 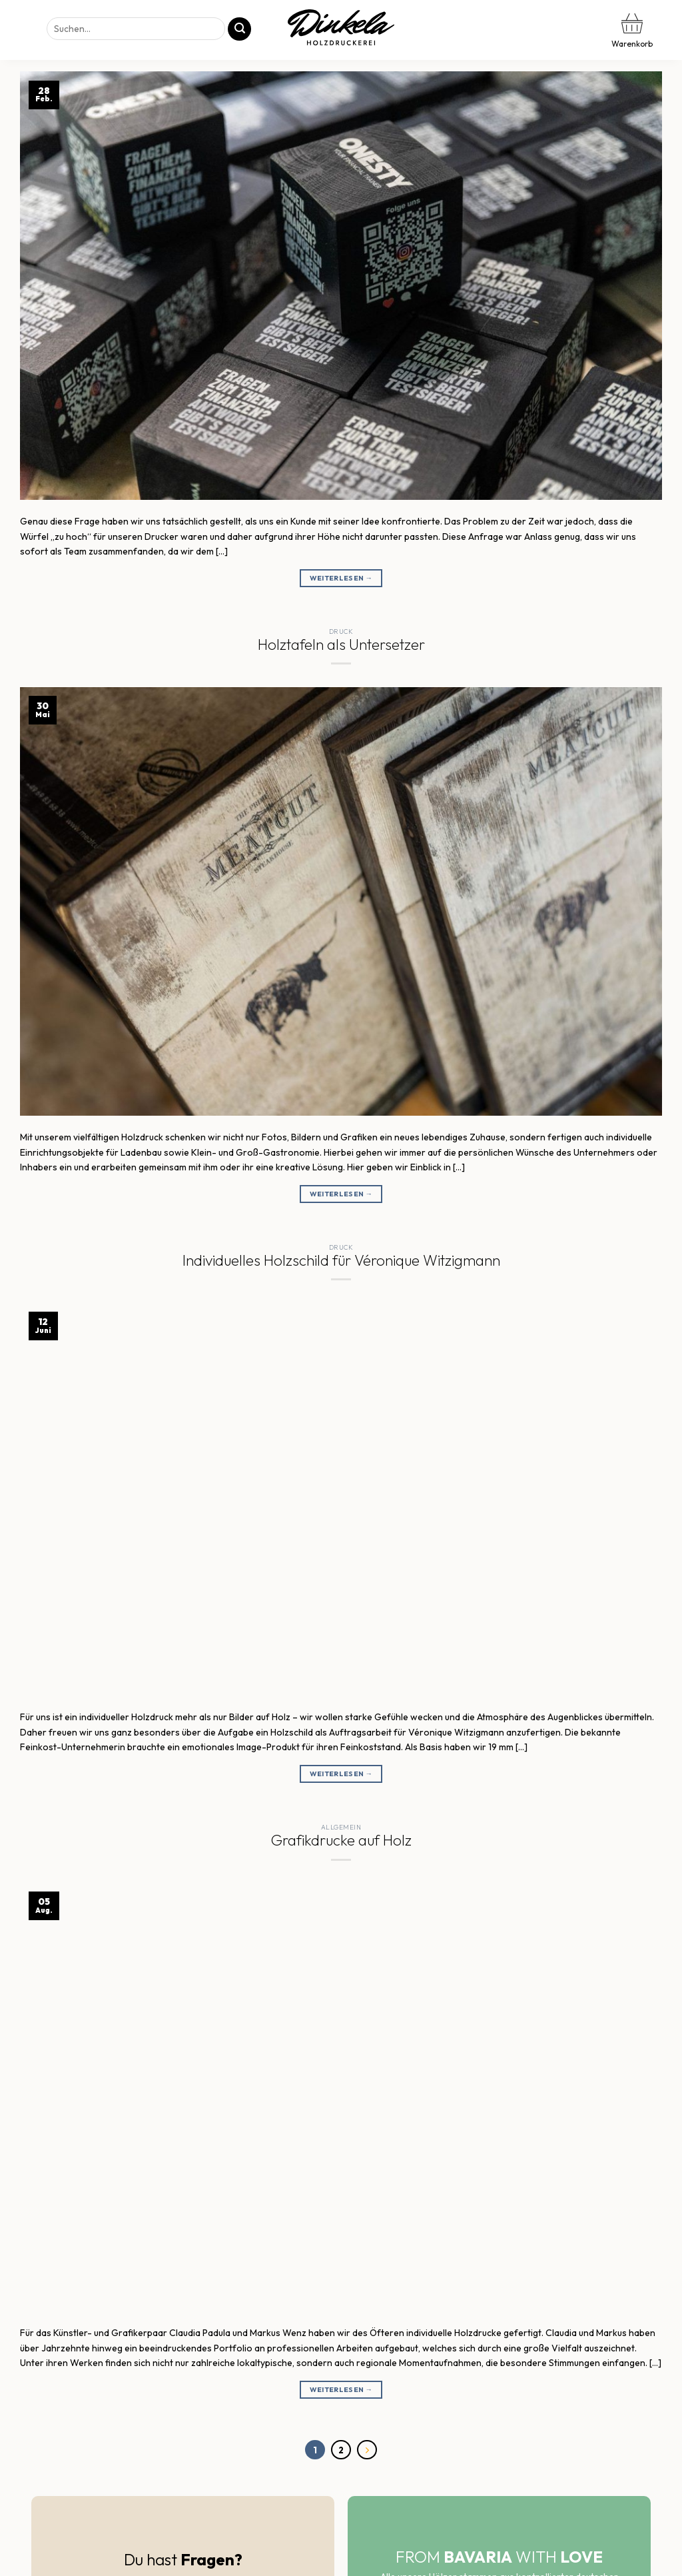 What do you see at coordinates (341, 631) in the screenshot?
I see `Druck` at bounding box center [341, 631].